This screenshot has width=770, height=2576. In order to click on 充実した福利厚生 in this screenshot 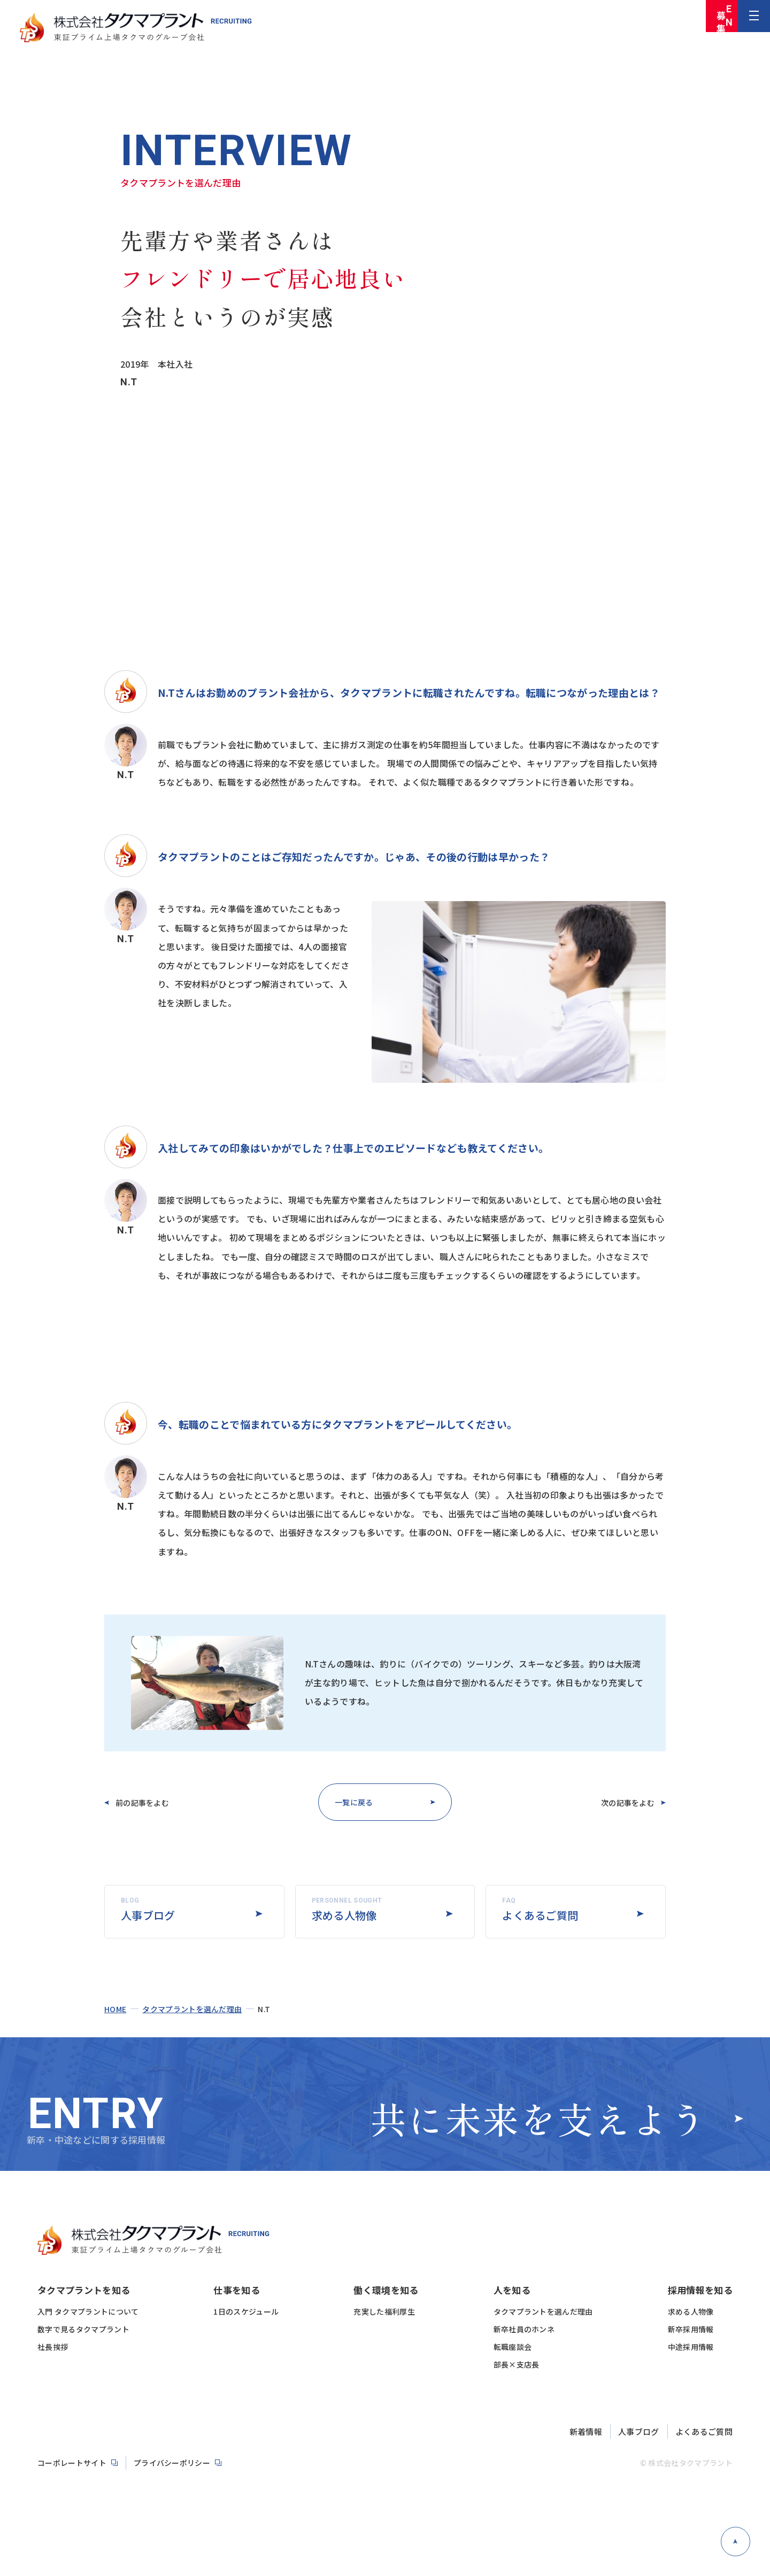, I will do `click(384, 2482)`.